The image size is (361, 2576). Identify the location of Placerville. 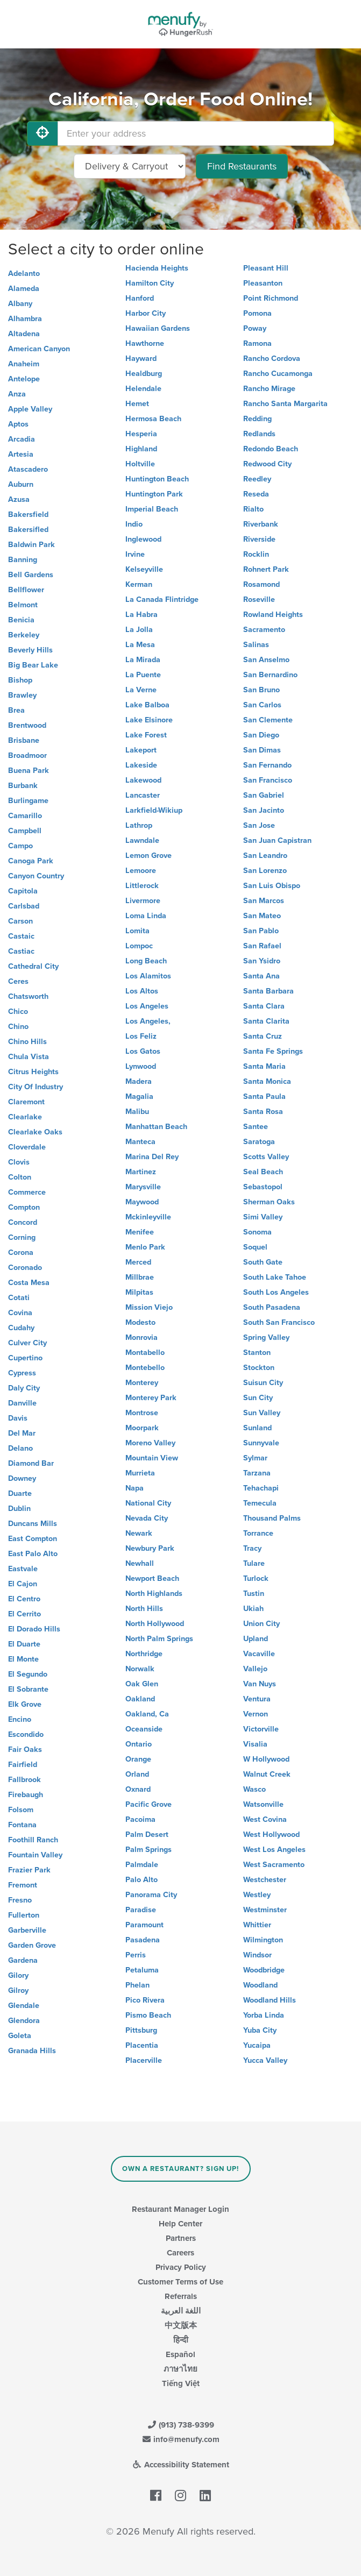
(143, 2060).